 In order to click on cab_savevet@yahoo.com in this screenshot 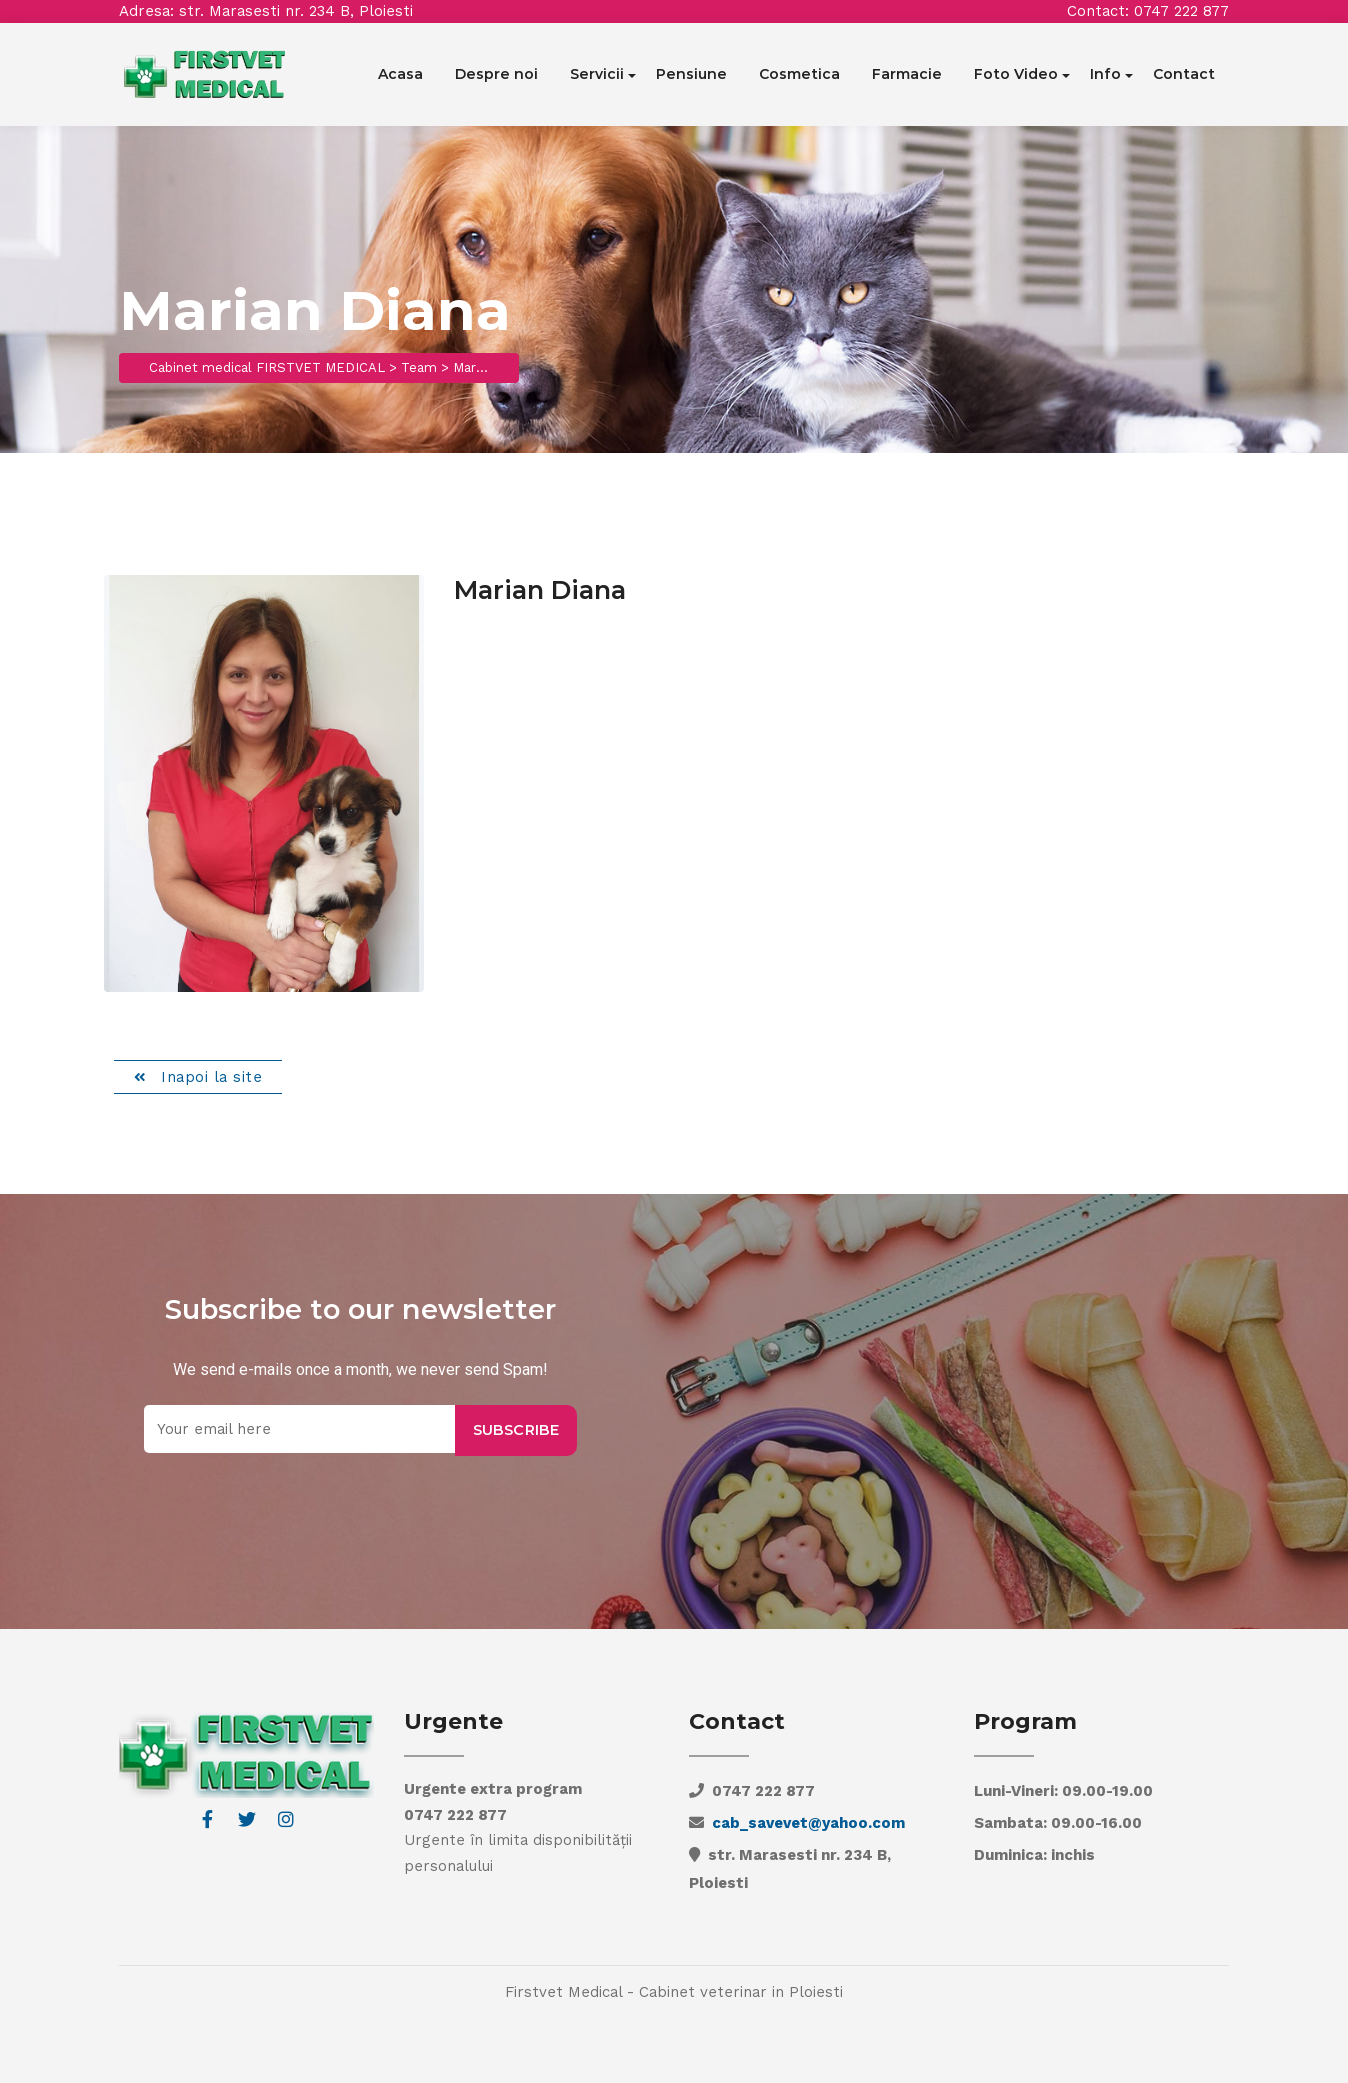, I will do `click(808, 1823)`.